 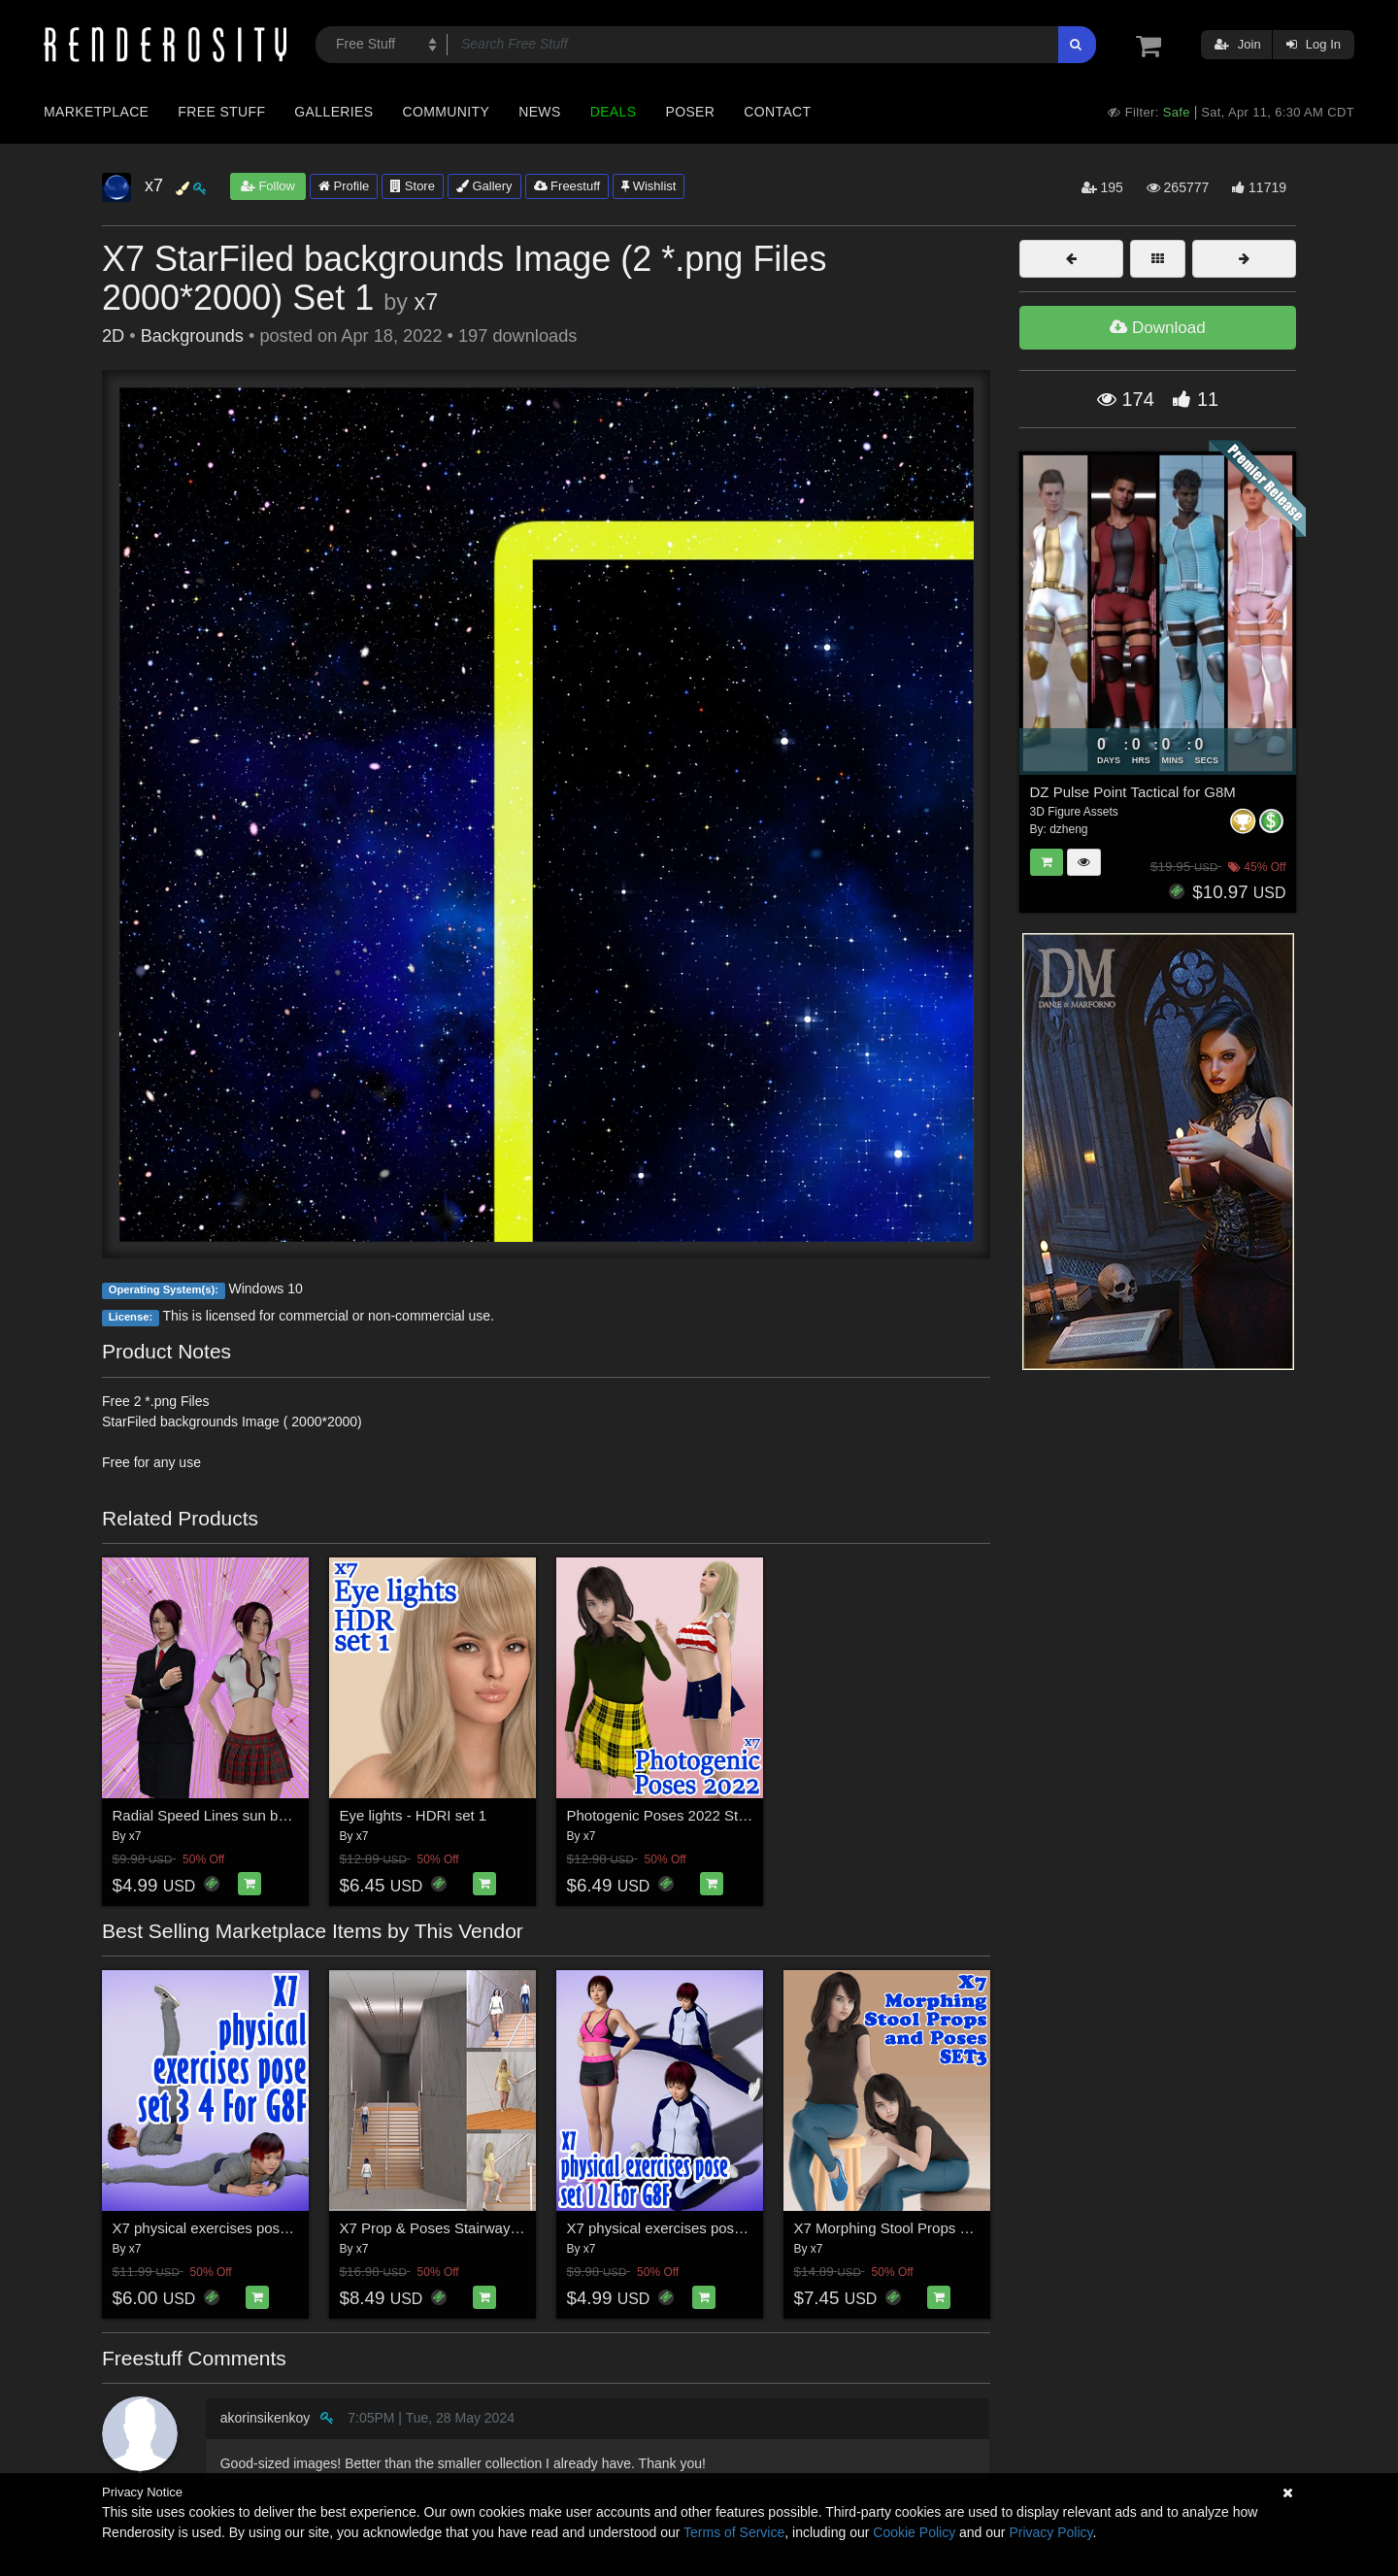 I want to click on Poser, so click(x=690, y=111).